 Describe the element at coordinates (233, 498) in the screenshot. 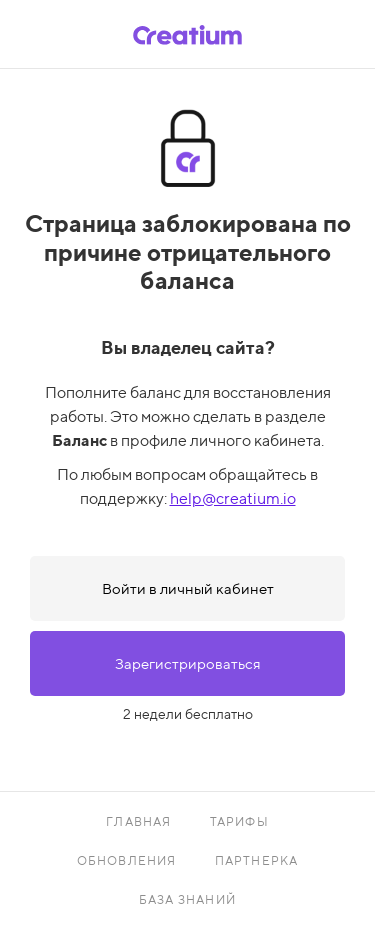

I see `help@creatium.io` at that location.